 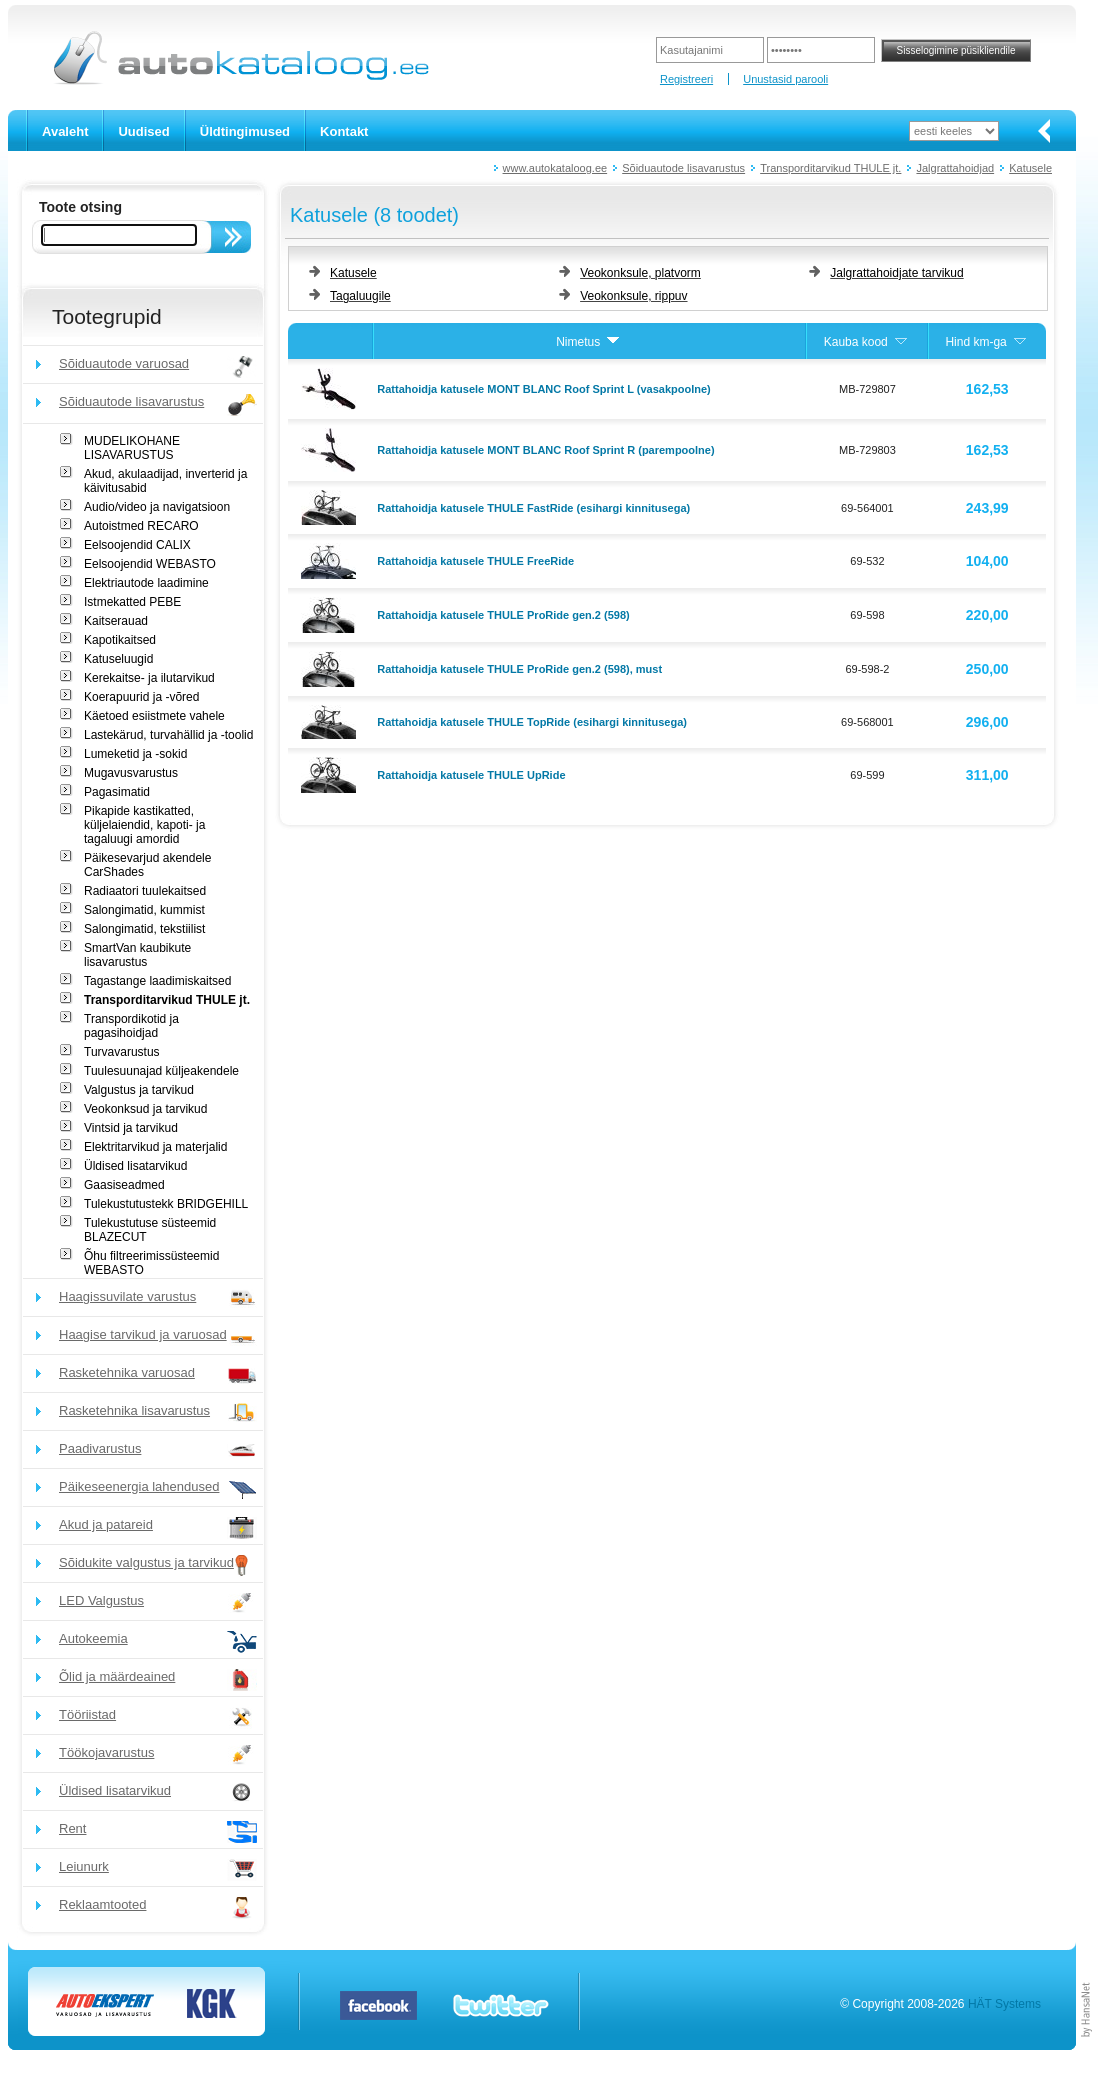 What do you see at coordinates (157, 507) in the screenshot?
I see `Audio/video ja navigatsioon` at bounding box center [157, 507].